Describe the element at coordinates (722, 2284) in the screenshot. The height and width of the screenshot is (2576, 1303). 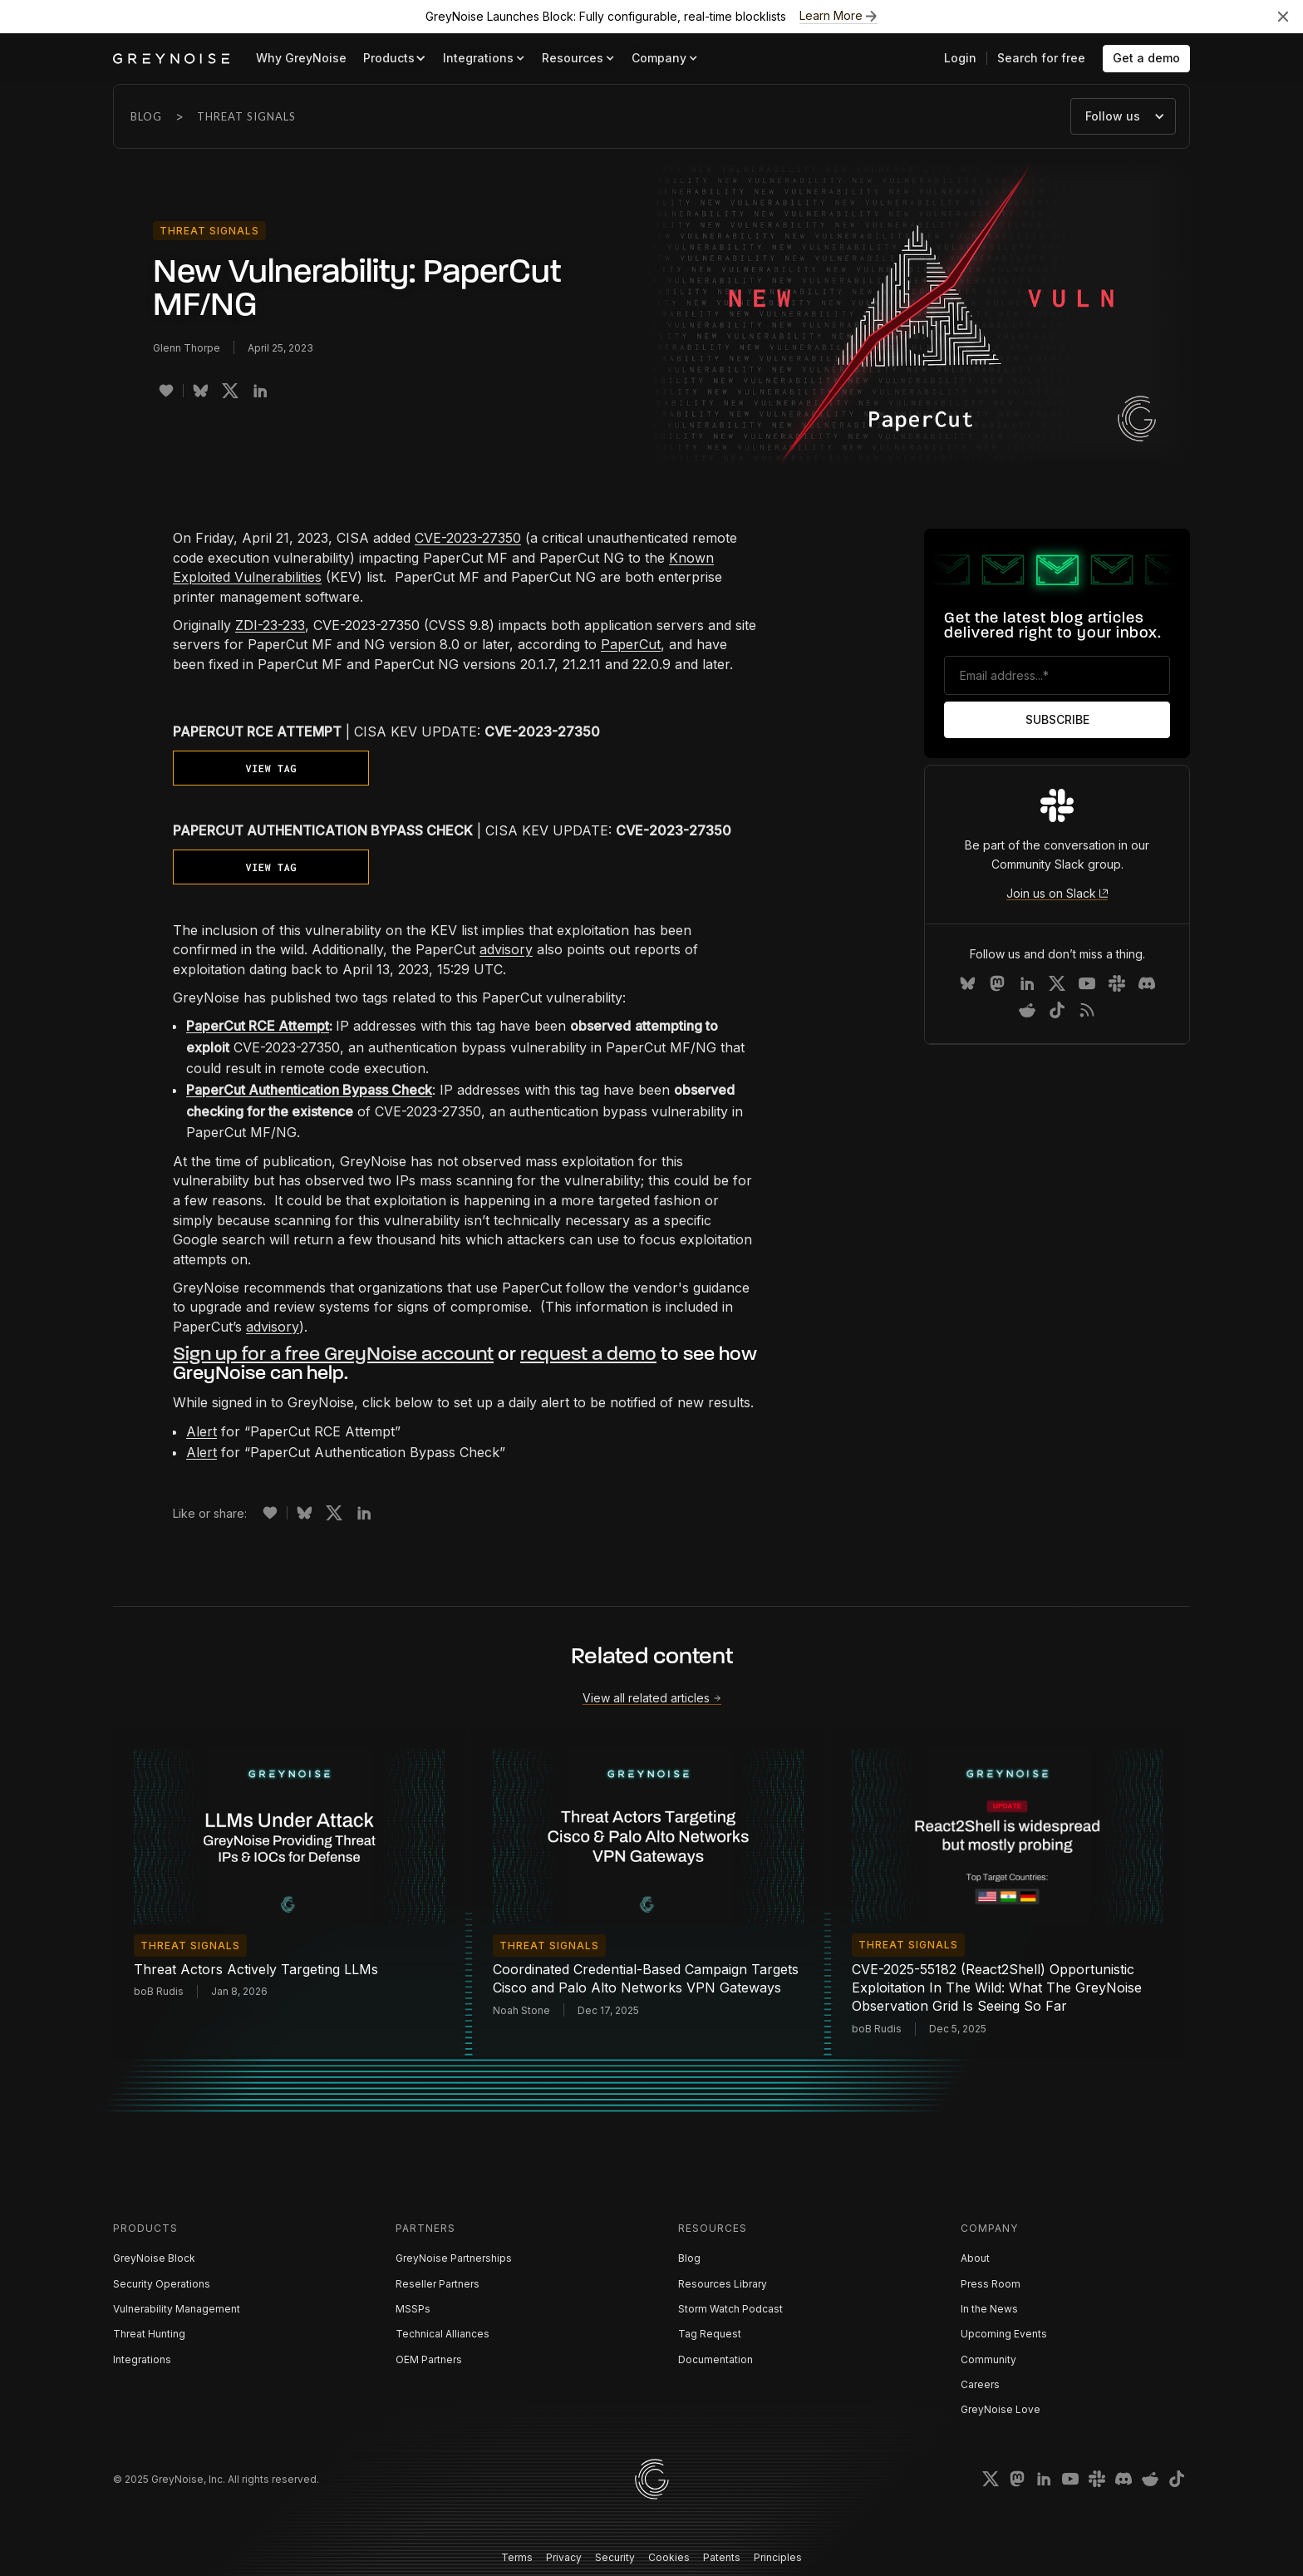
I see `Resources Library` at that location.